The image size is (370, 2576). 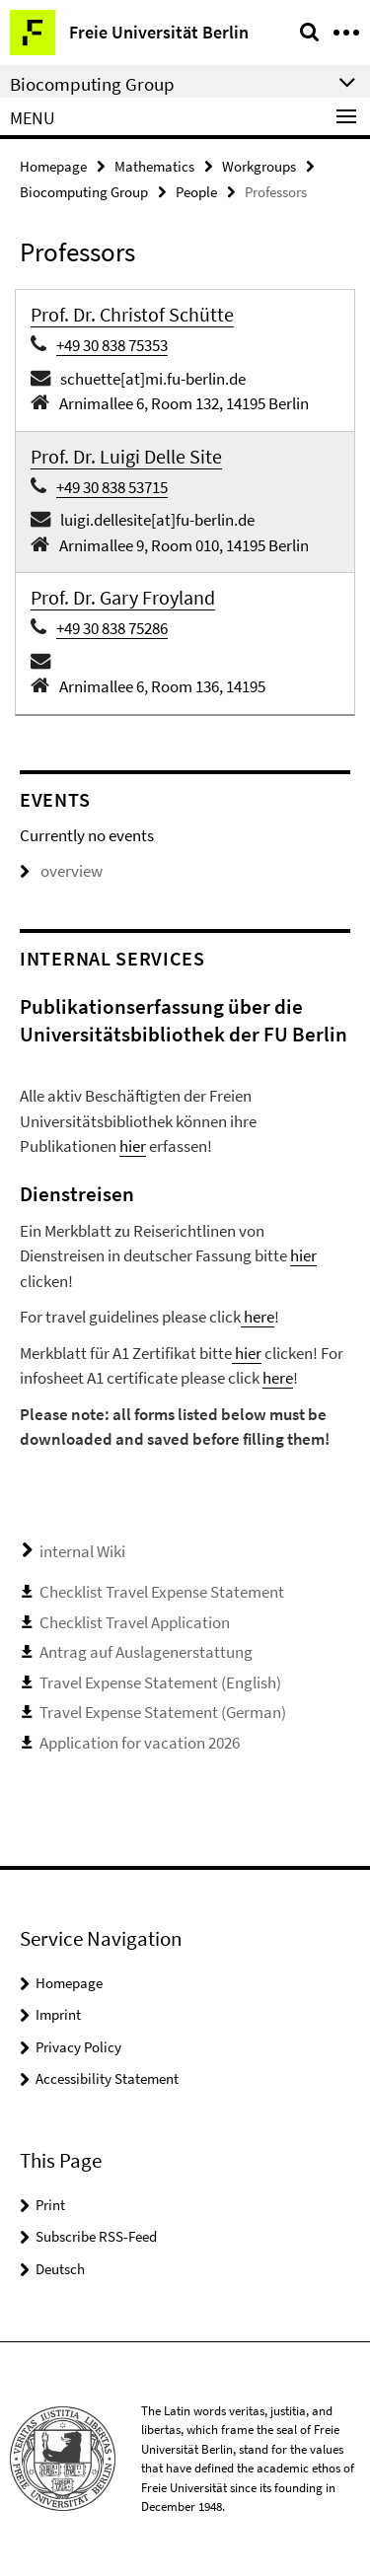 What do you see at coordinates (161, 1592) in the screenshot?
I see `Checklist Travel Expense Statement` at bounding box center [161, 1592].